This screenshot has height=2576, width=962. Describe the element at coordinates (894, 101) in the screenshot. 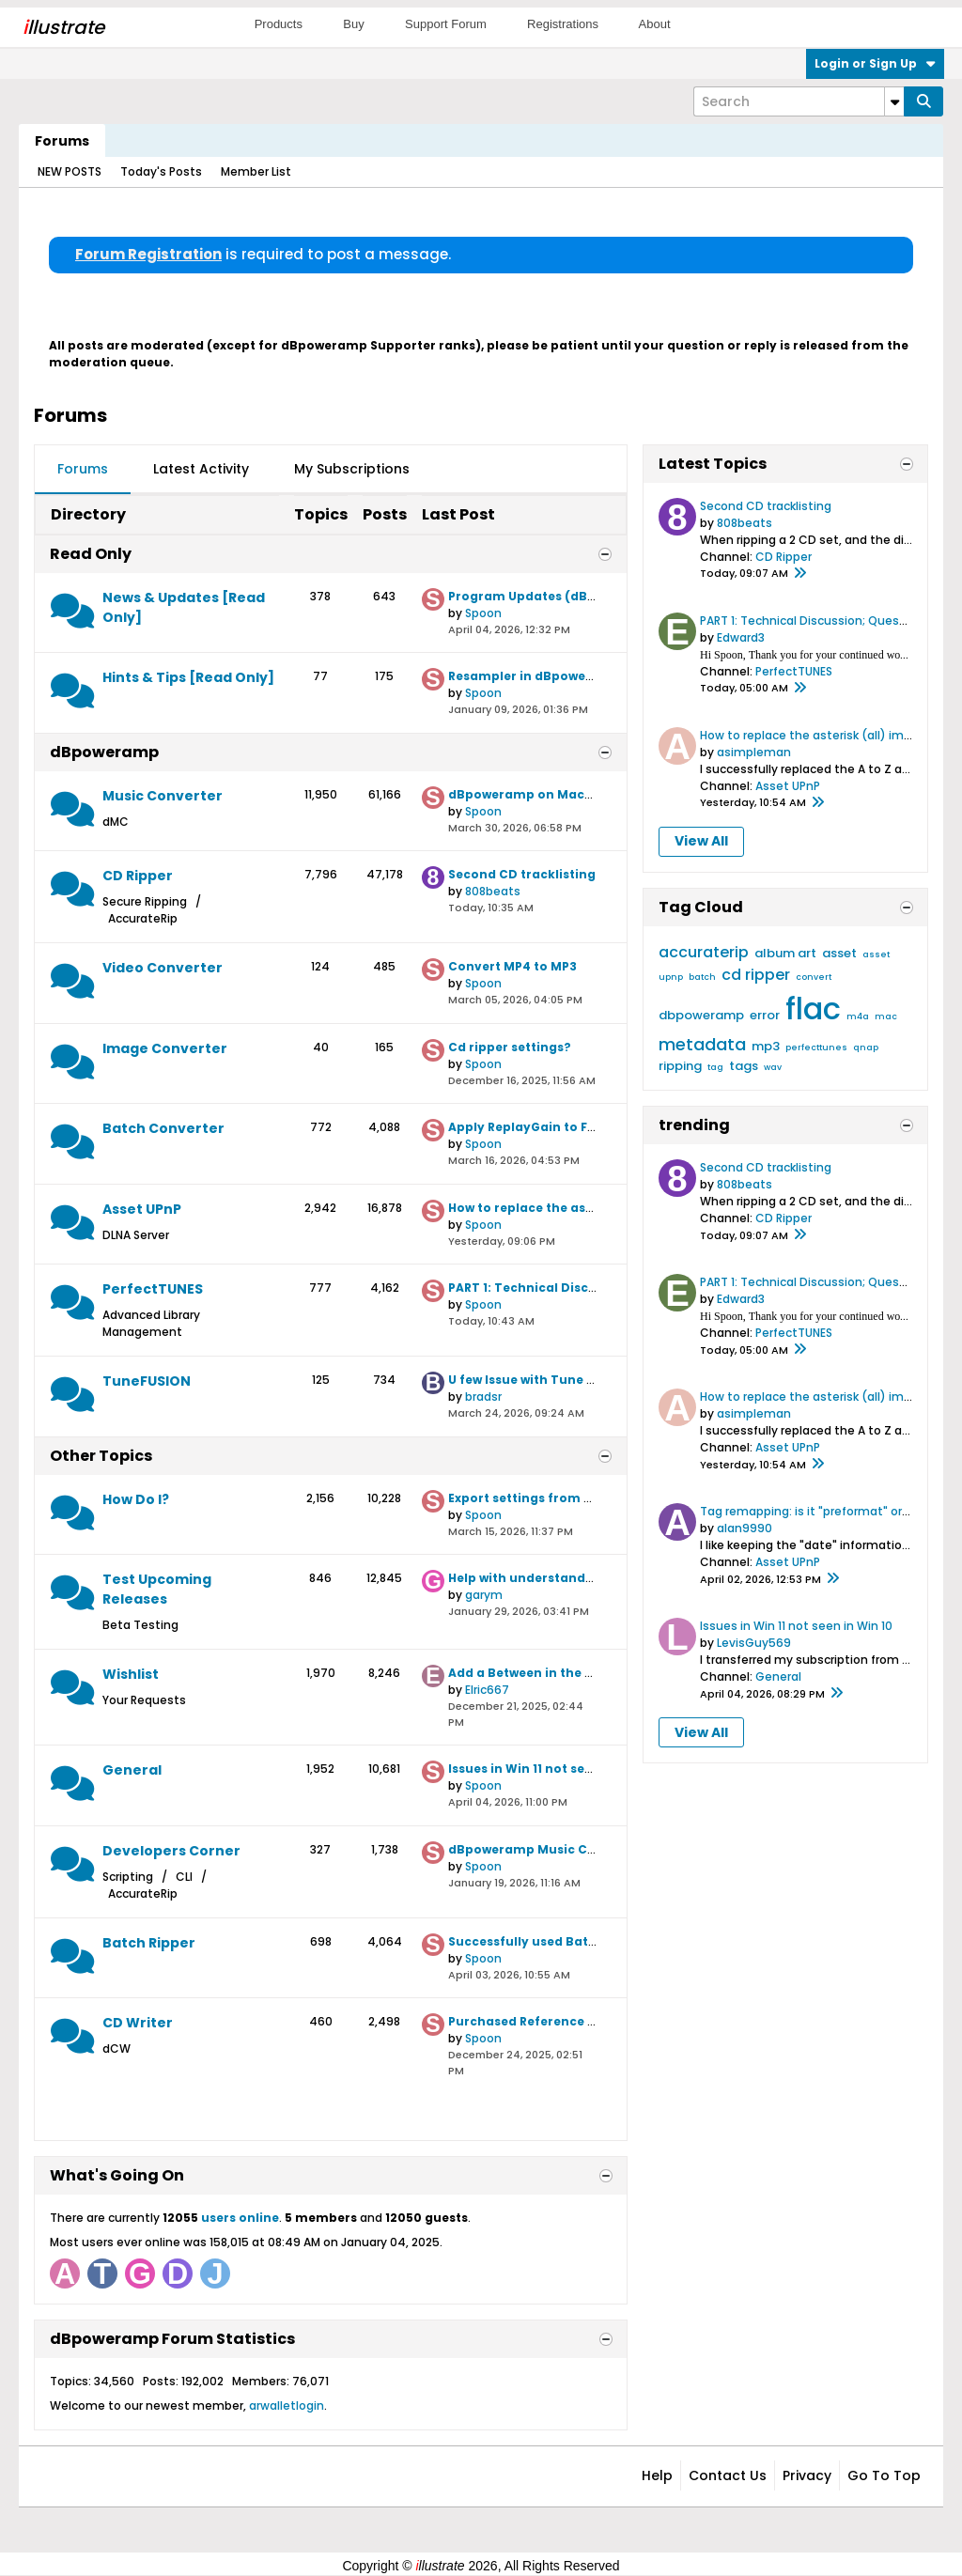

I see `[Additional Search Options]` at that location.